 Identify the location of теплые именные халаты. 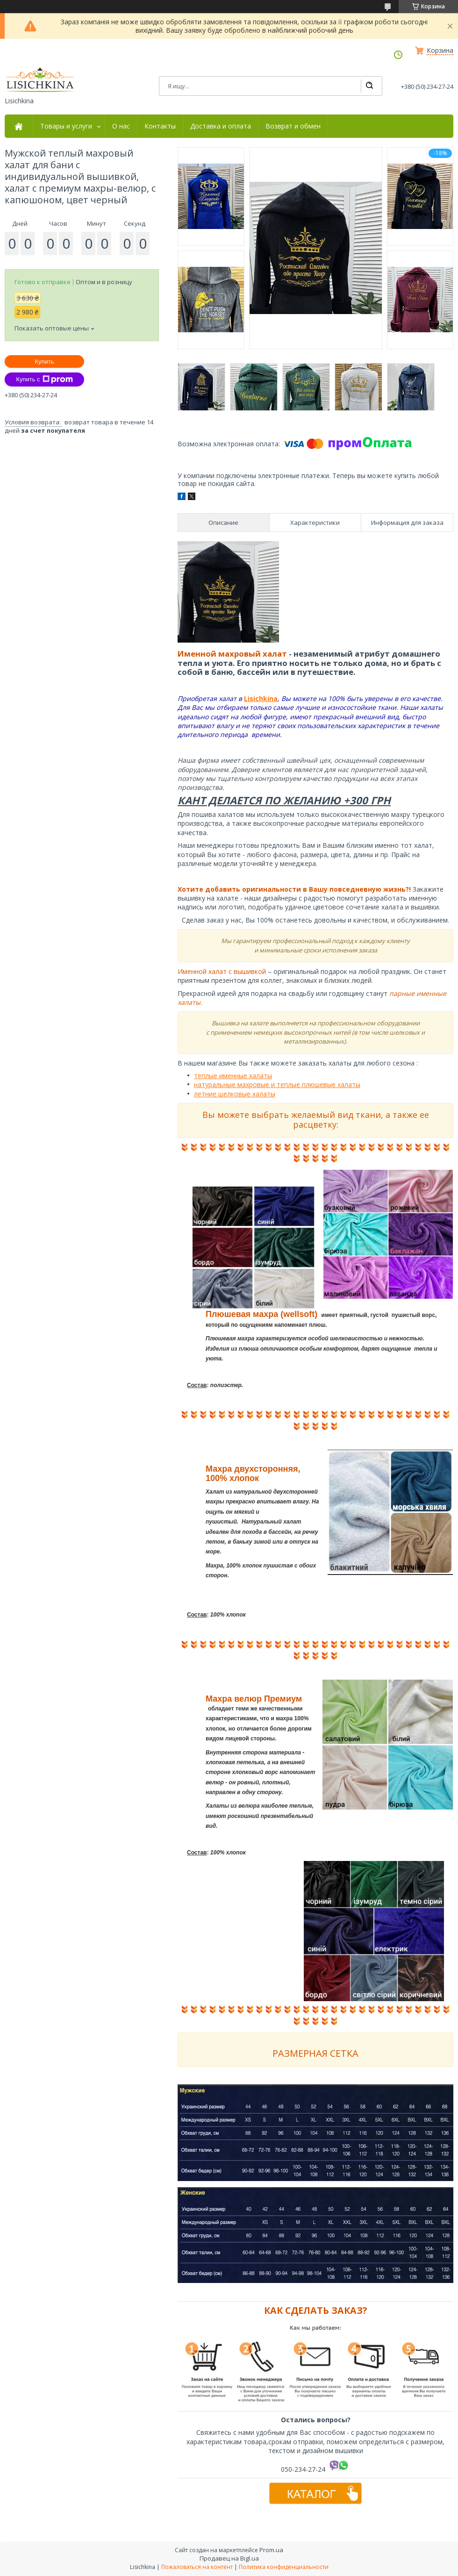
(233, 1075).